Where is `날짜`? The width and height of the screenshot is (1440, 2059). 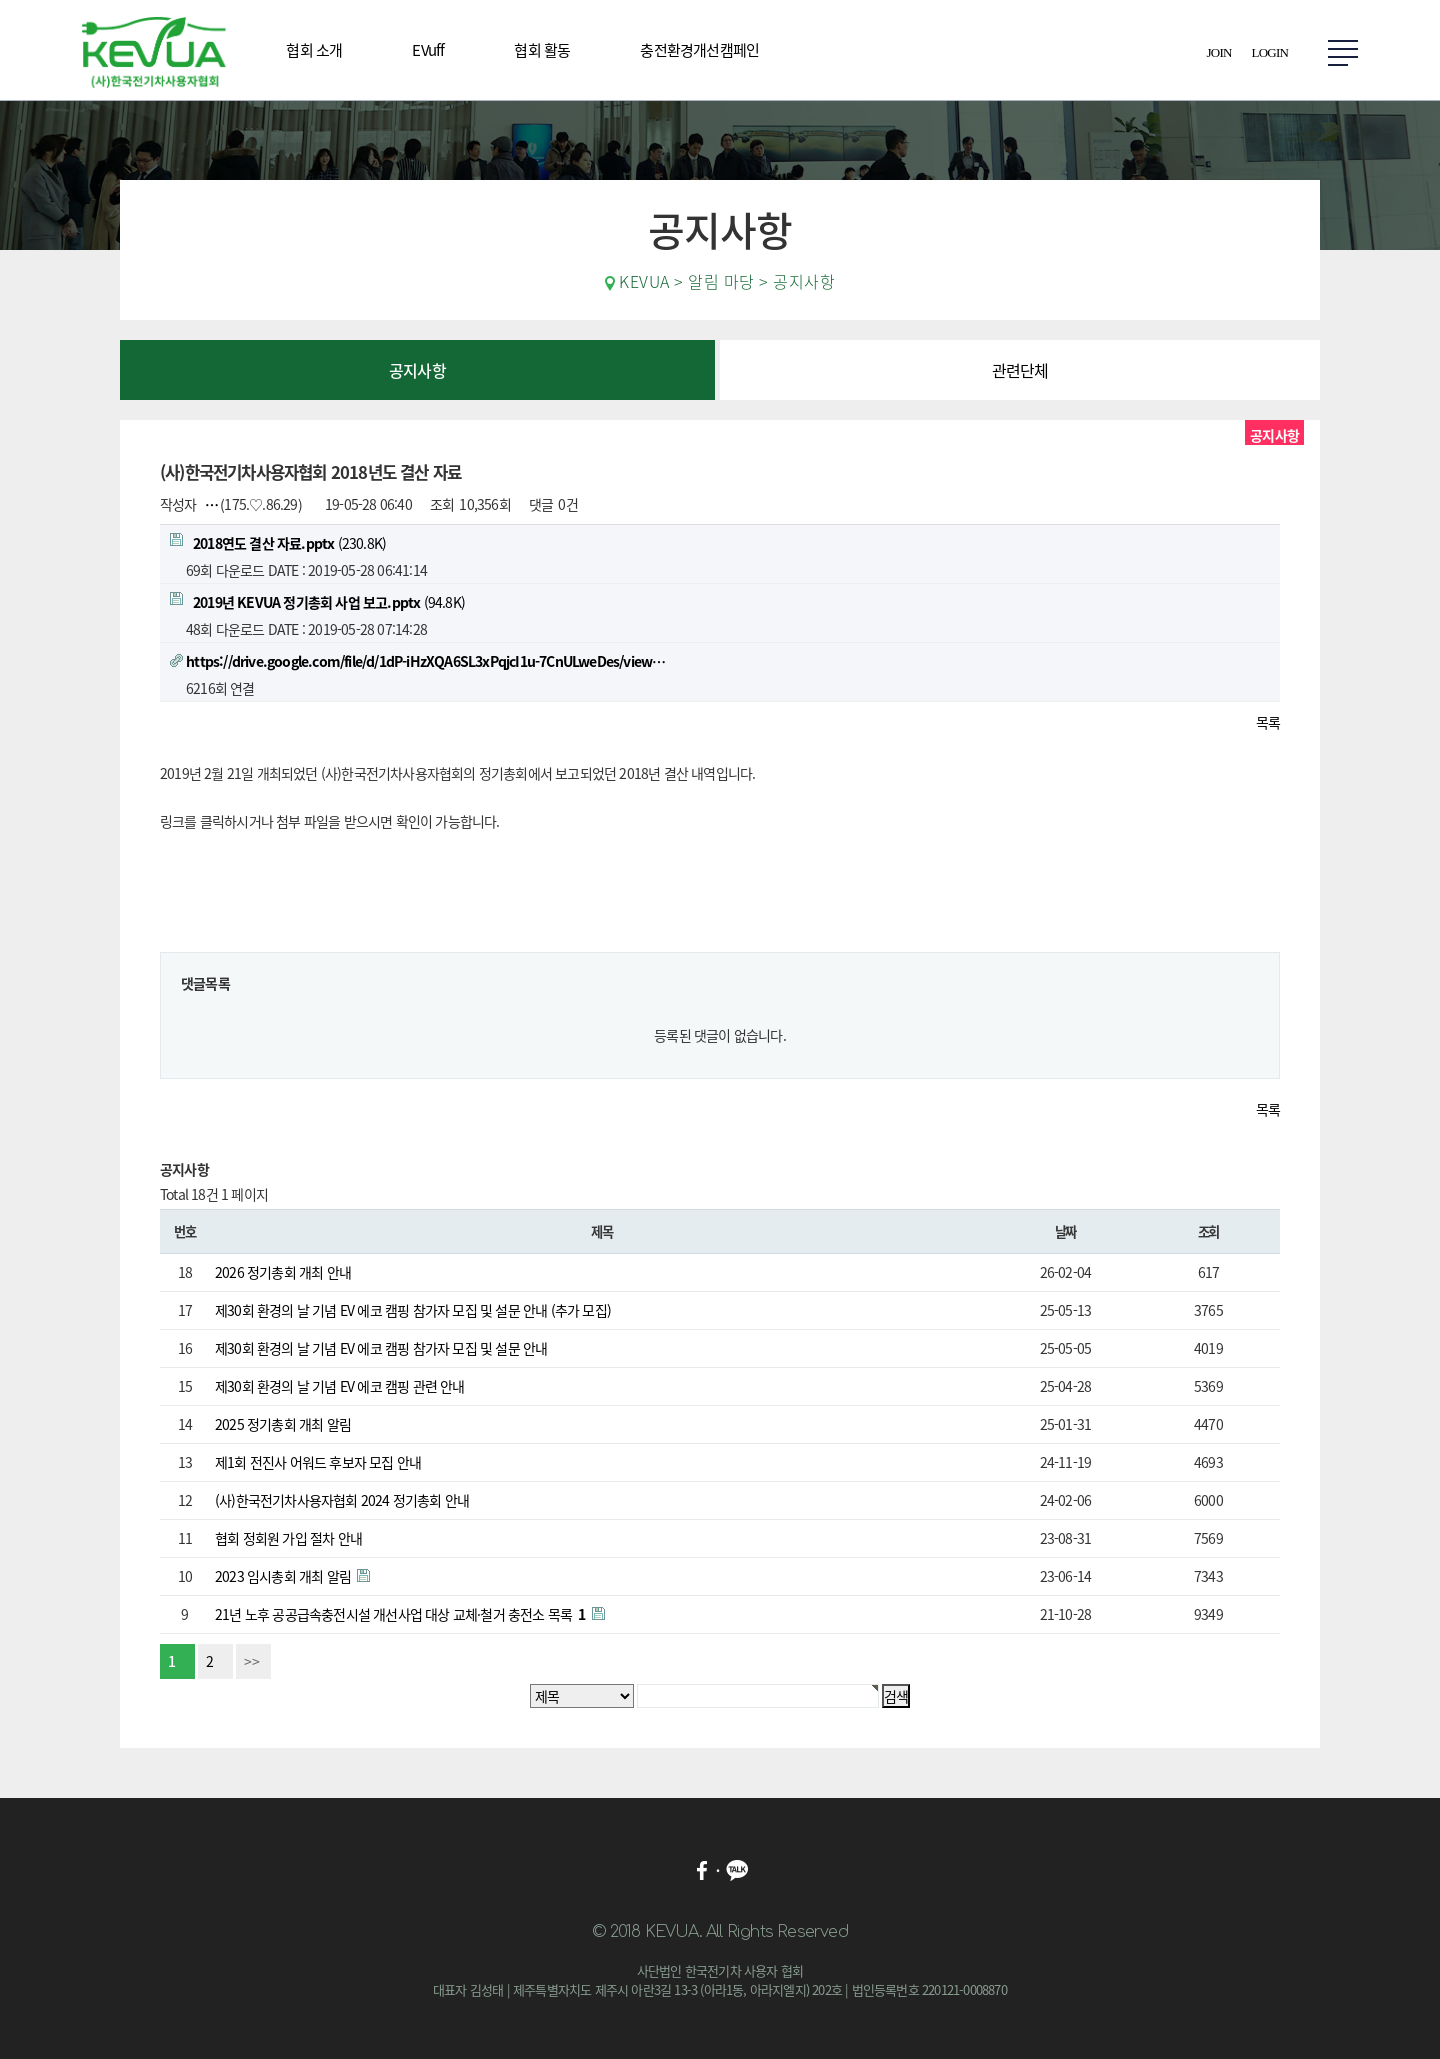
날짜 is located at coordinates (1065, 1231).